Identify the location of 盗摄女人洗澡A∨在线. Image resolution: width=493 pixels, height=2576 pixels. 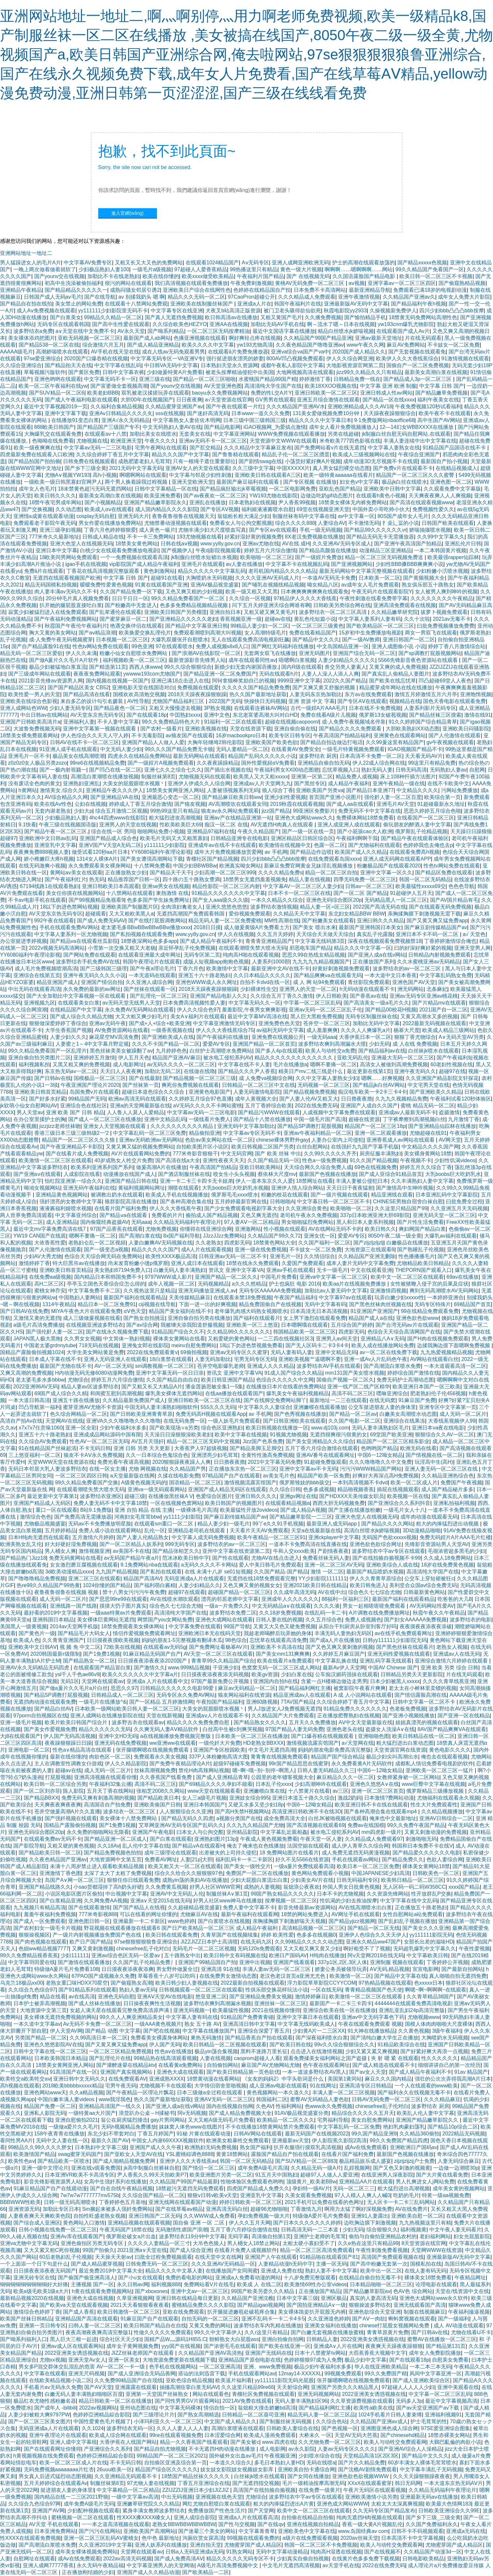
(390, 1729).